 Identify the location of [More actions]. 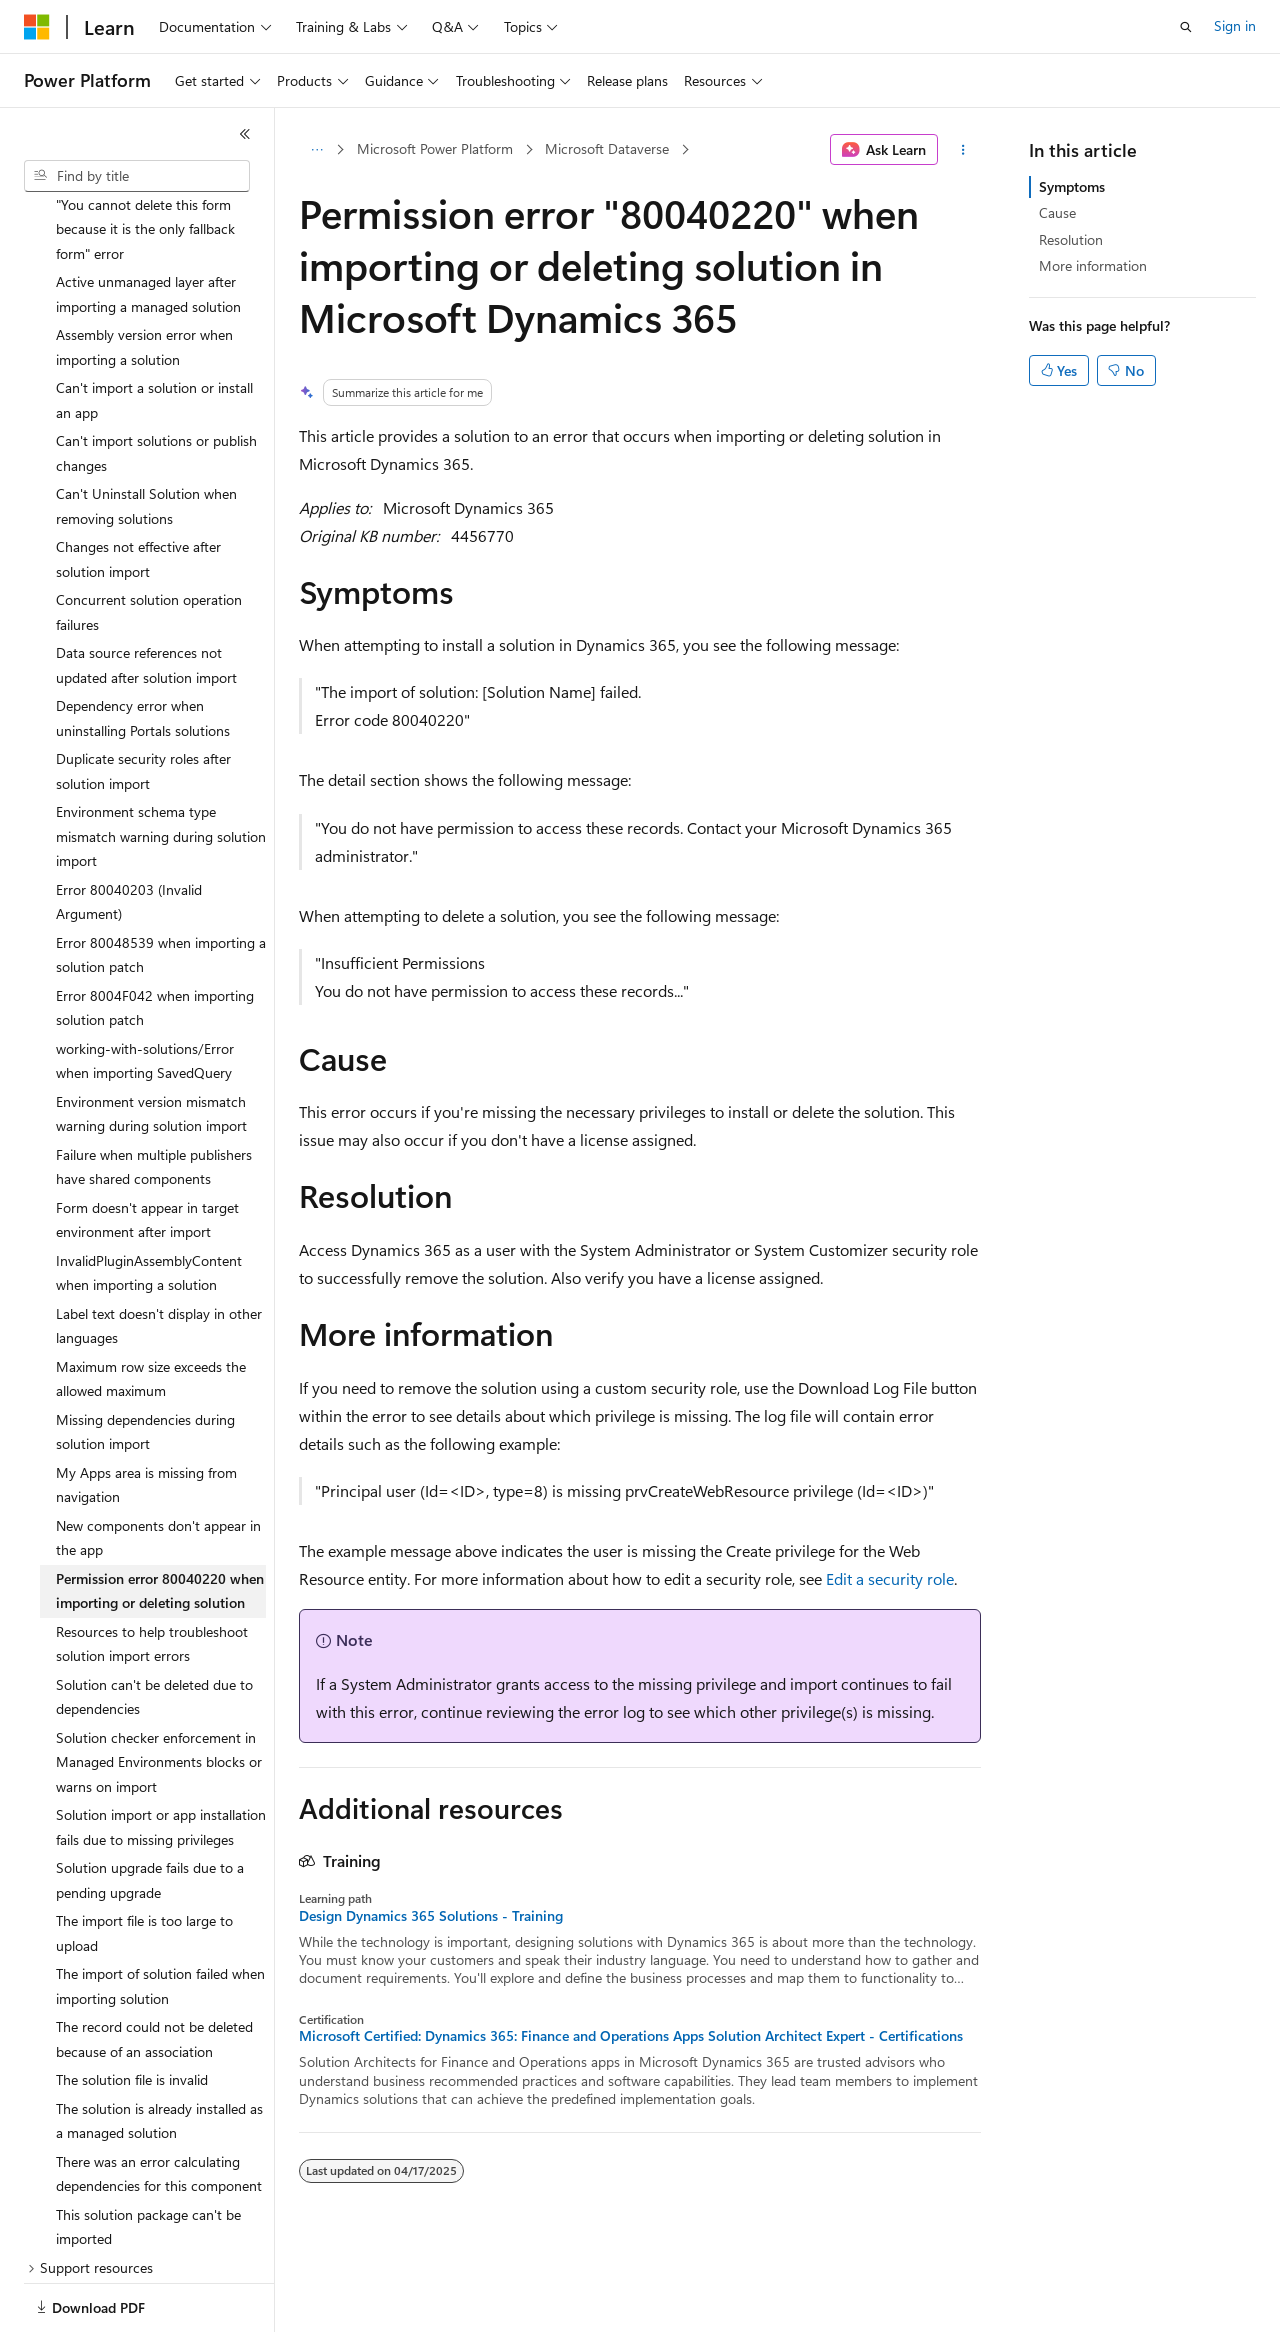
(963, 150).